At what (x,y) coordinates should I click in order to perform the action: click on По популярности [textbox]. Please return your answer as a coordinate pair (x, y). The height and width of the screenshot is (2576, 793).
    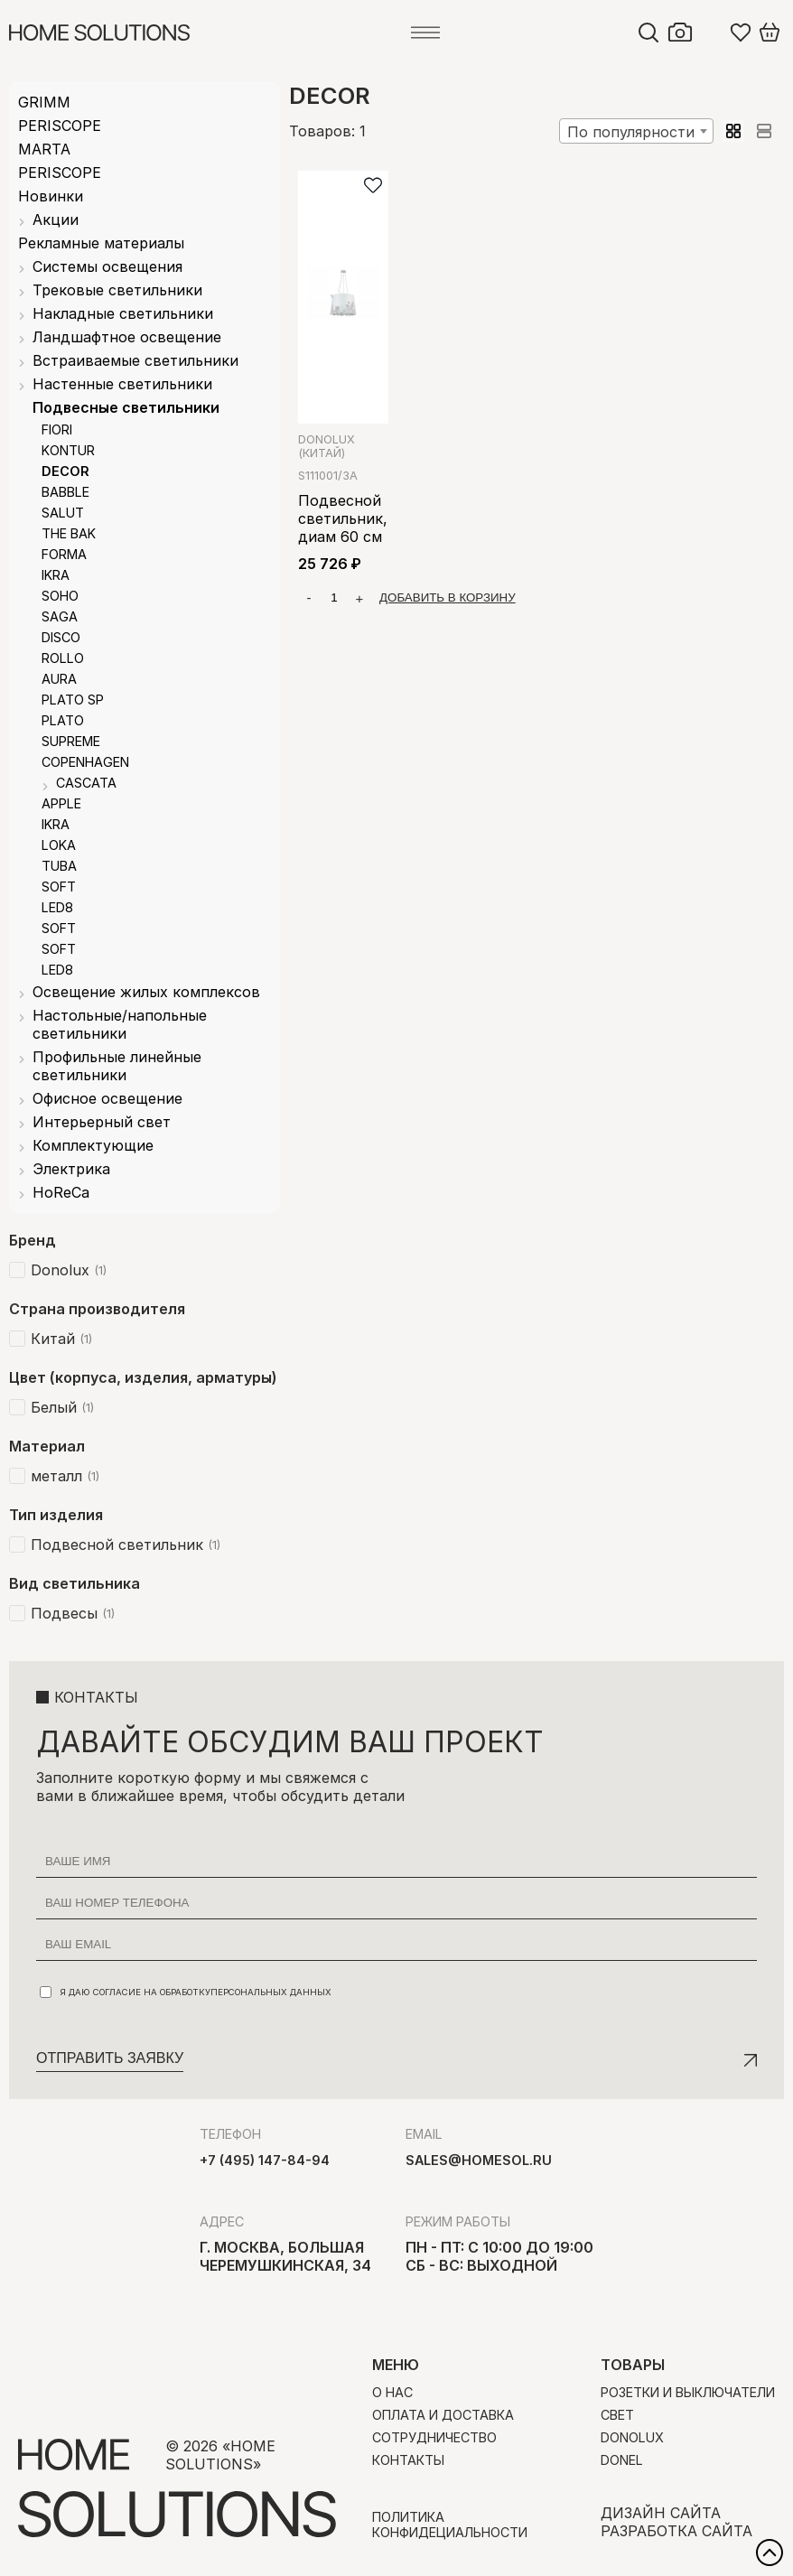
    Looking at the image, I should click on (631, 132).